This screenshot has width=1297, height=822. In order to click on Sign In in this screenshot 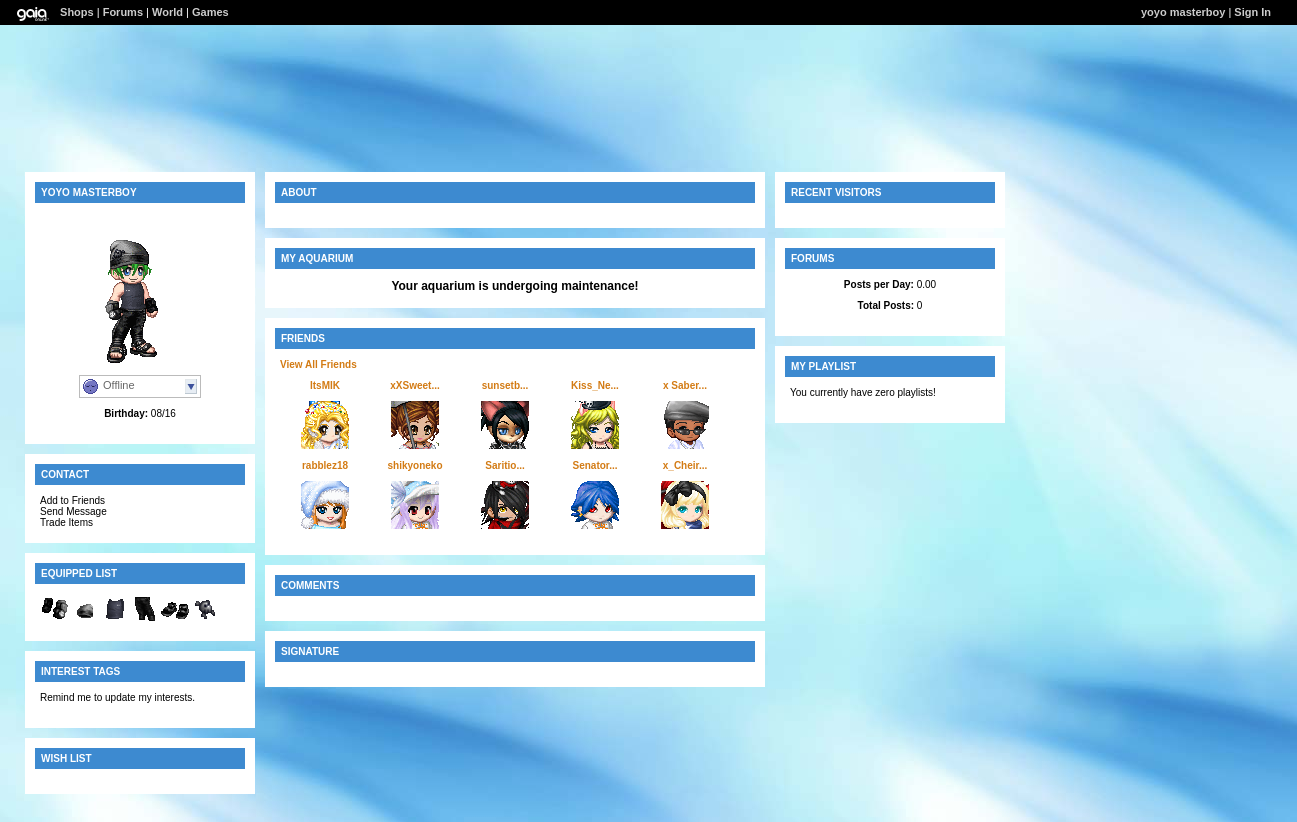, I will do `click(1252, 12)`.